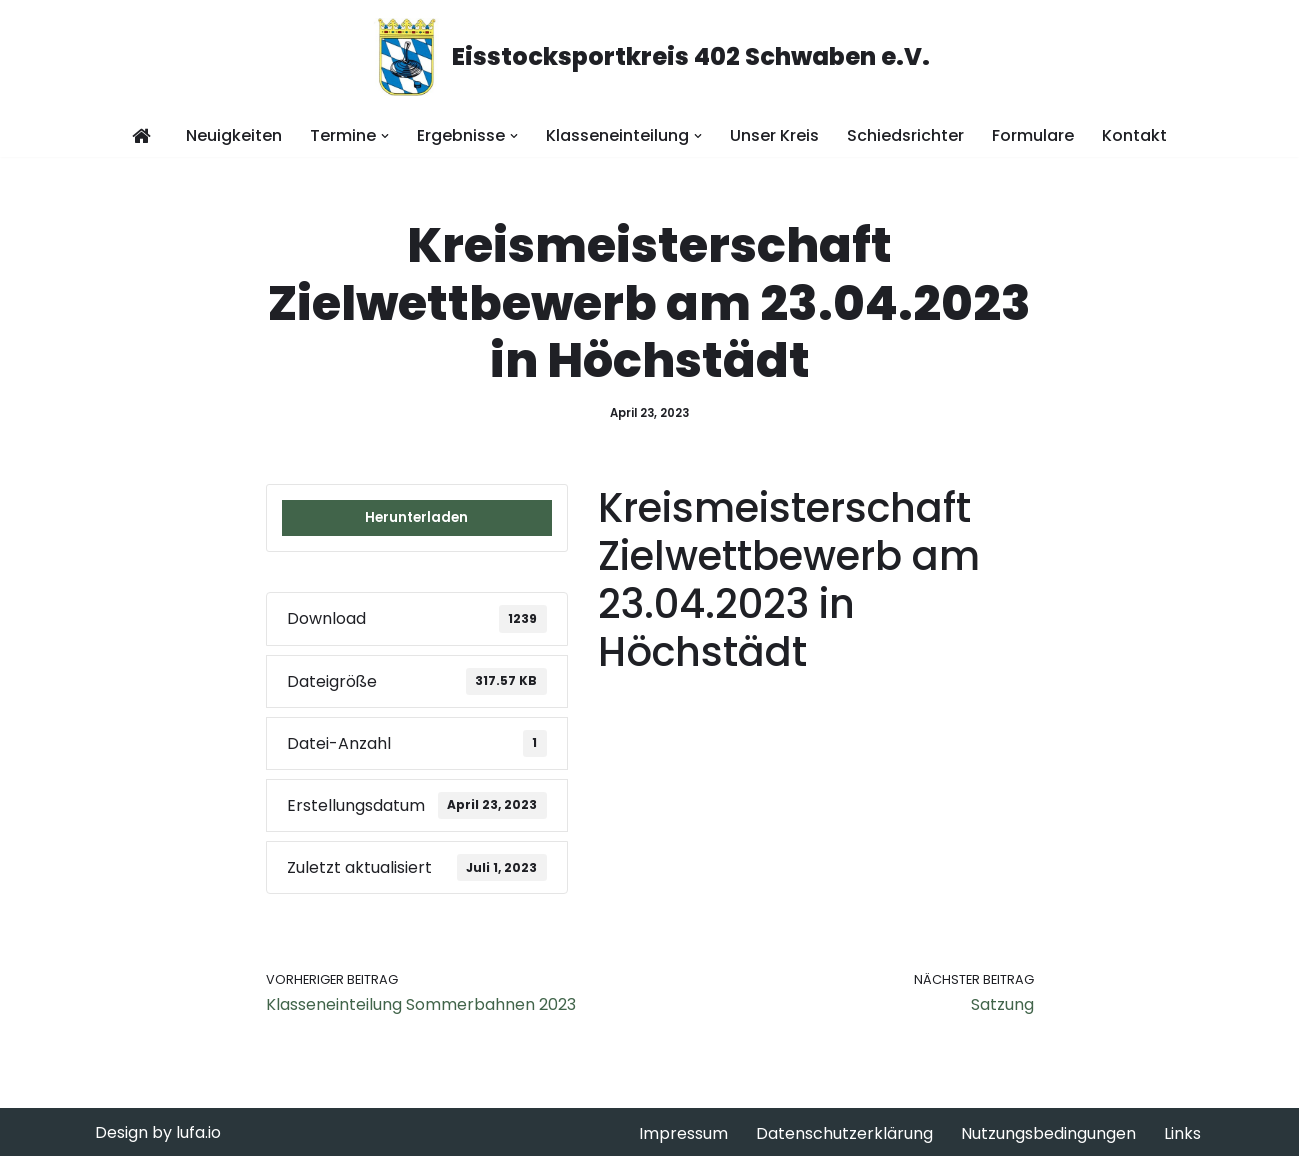  What do you see at coordinates (650, 57) in the screenshot?
I see `[Eisstocksportkreis 402 Schwaben e.V.]` at bounding box center [650, 57].